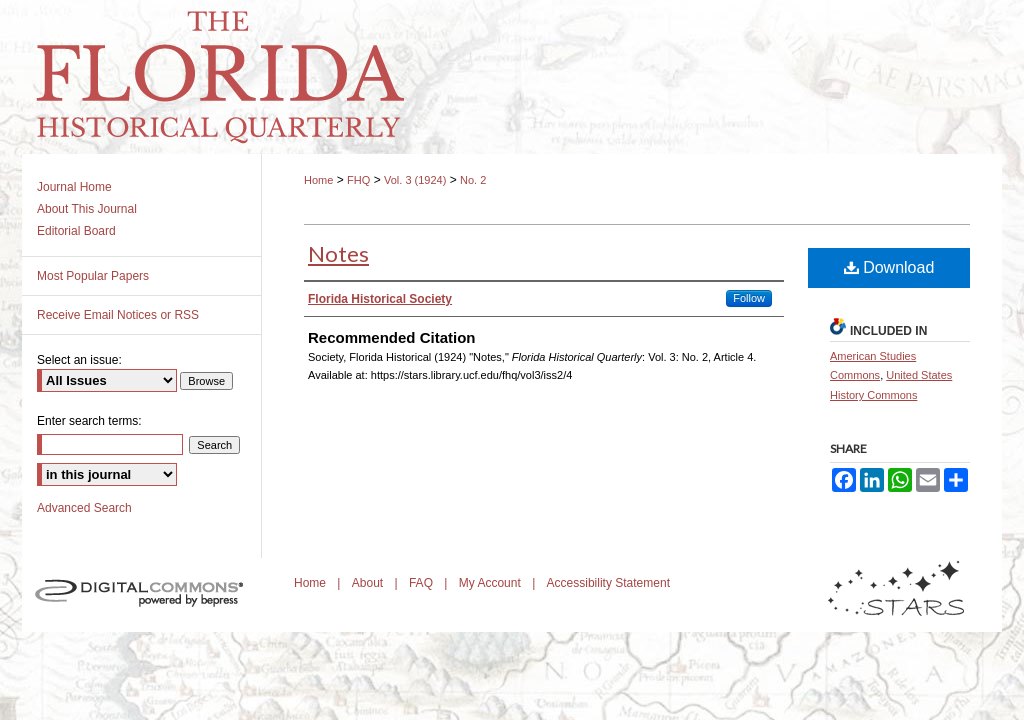 The image size is (1024, 720). Describe the element at coordinates (369, 583) in the screenshot. I see `About` at that location.